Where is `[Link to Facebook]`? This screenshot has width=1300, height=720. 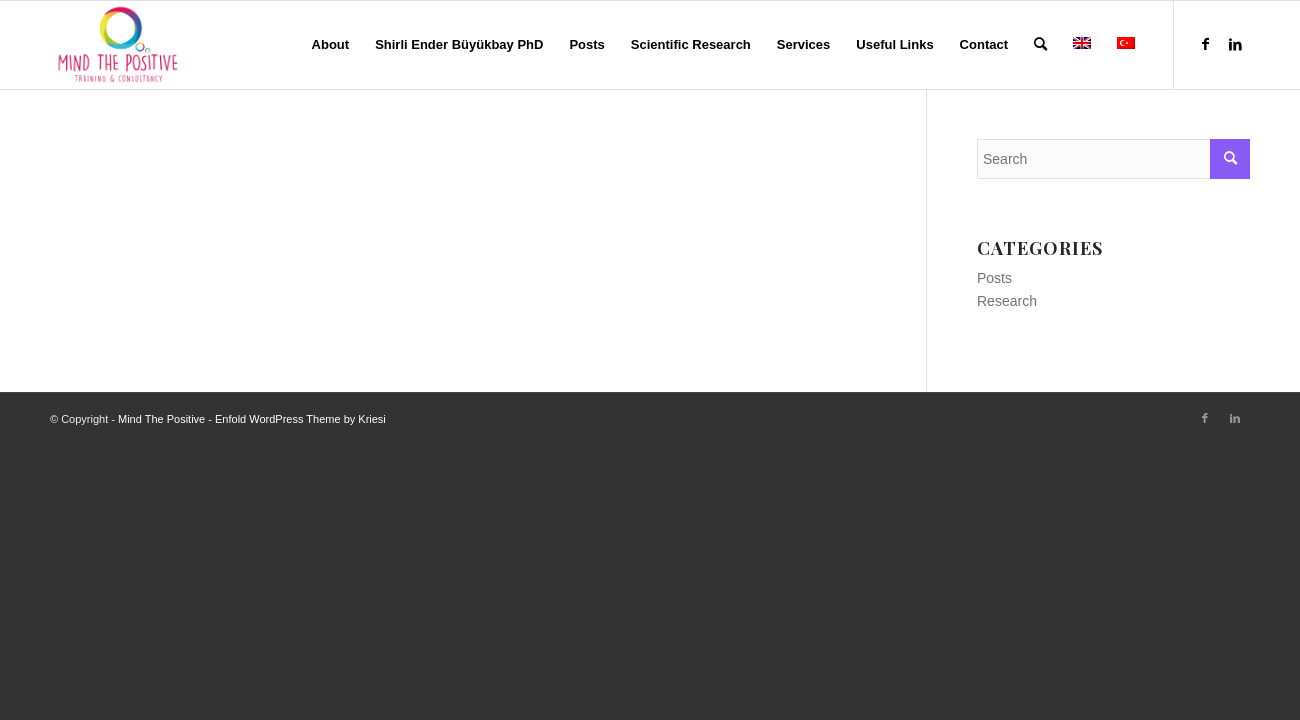
[Link to Facebook] is located at coordinates (1205, 44).